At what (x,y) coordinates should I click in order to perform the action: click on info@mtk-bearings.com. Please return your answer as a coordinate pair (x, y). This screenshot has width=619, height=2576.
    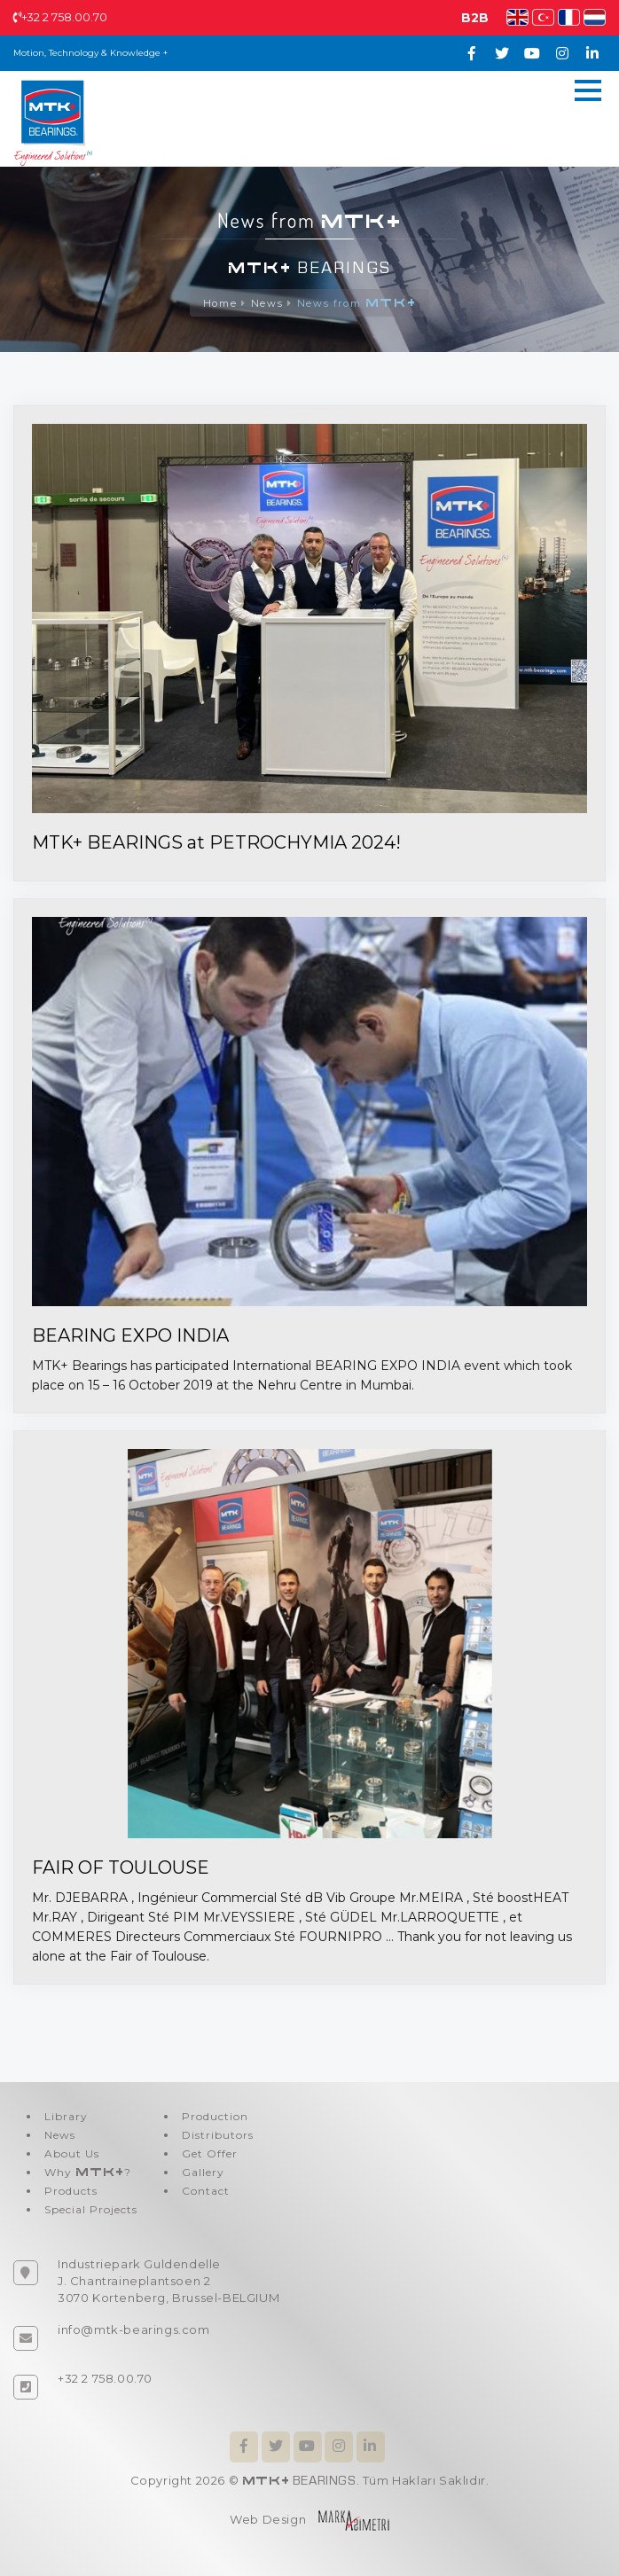
    Looking at the image, I should click on (134, 2329).